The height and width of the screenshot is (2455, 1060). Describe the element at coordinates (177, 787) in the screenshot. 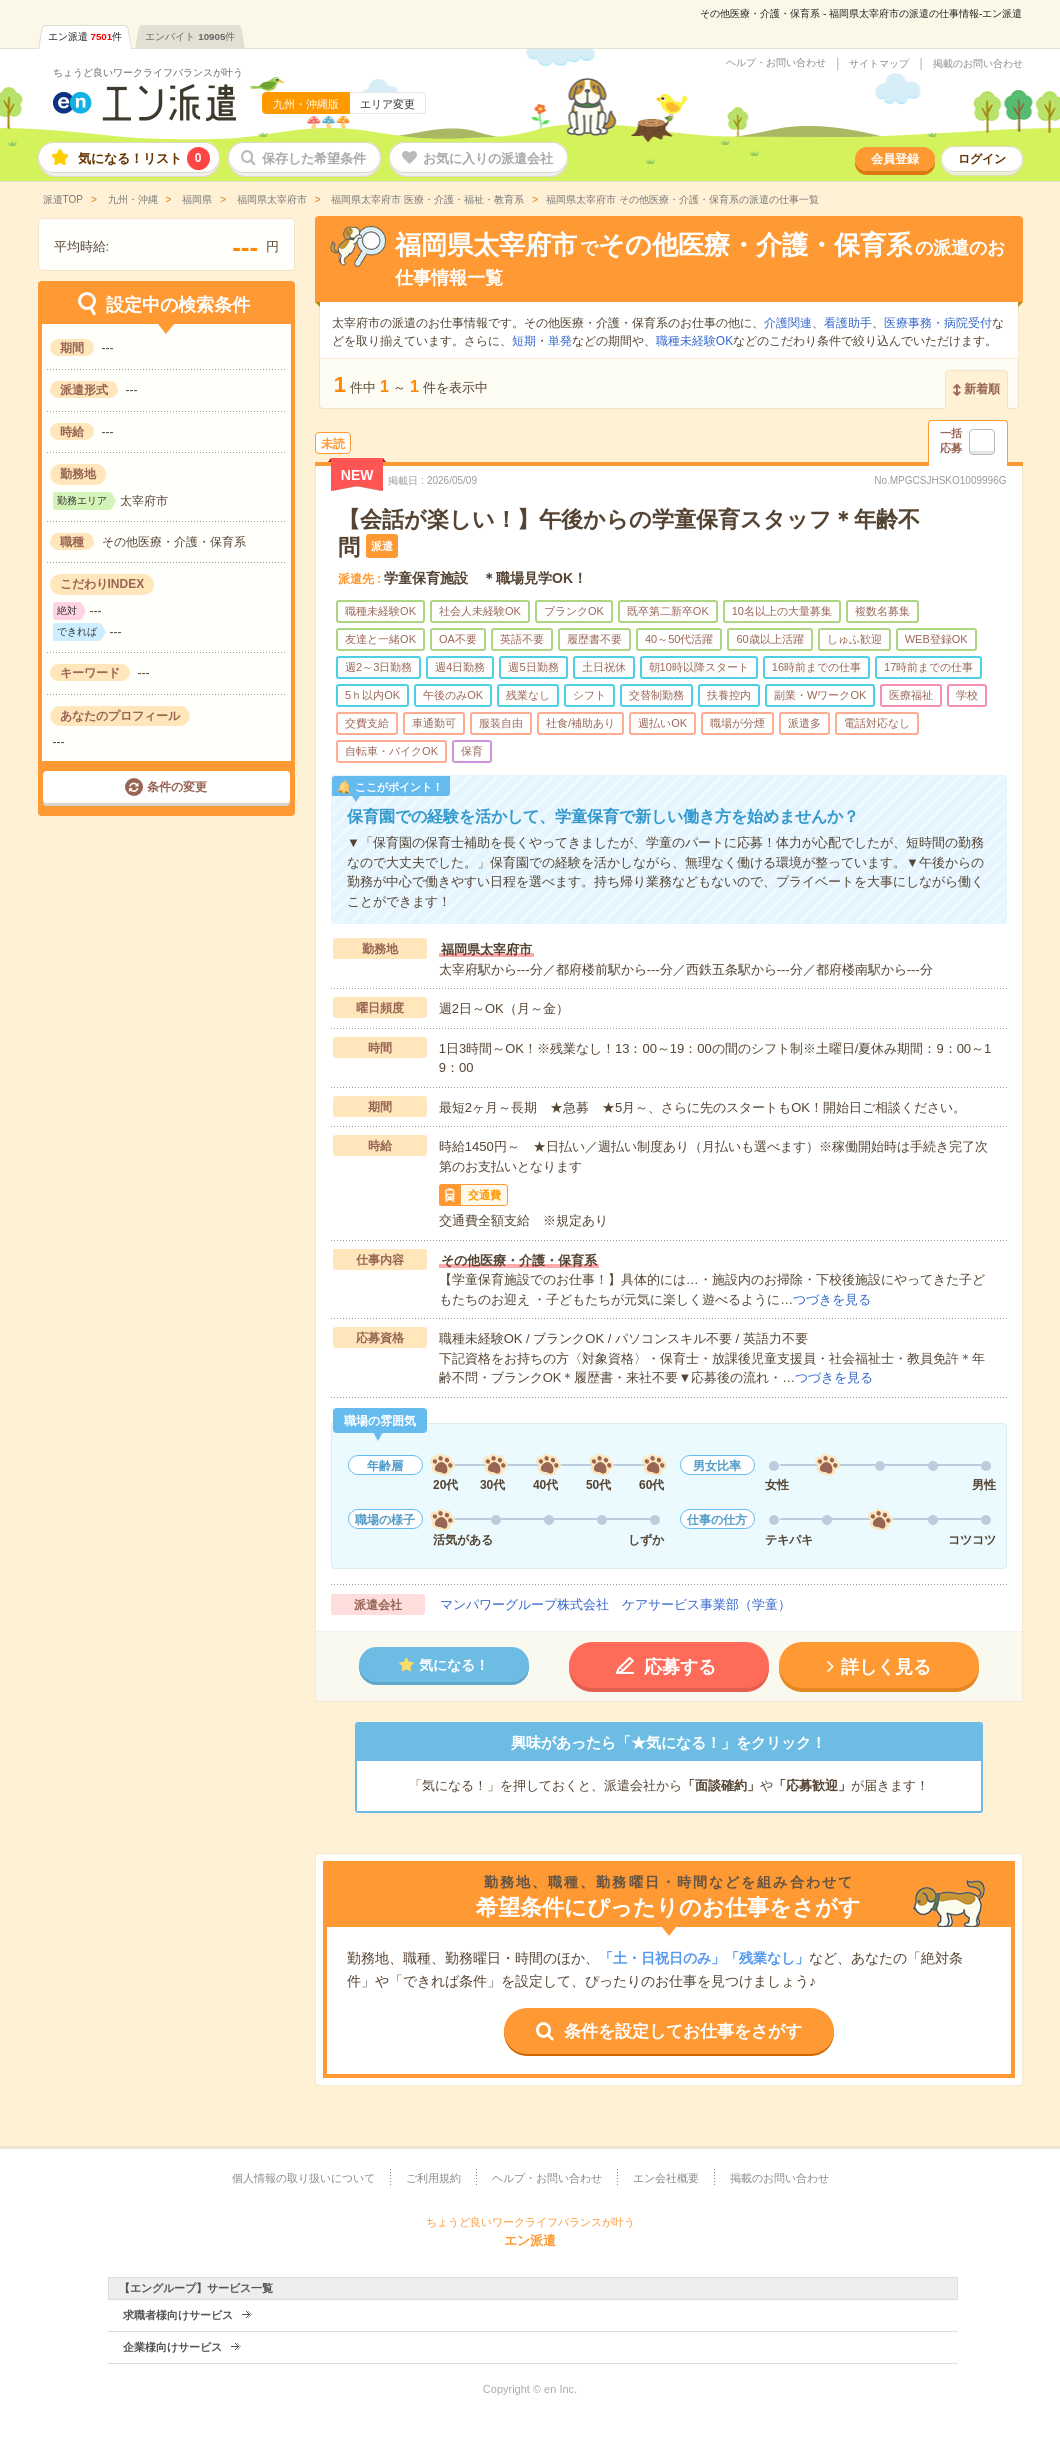

I see `条件の変更` at that location.